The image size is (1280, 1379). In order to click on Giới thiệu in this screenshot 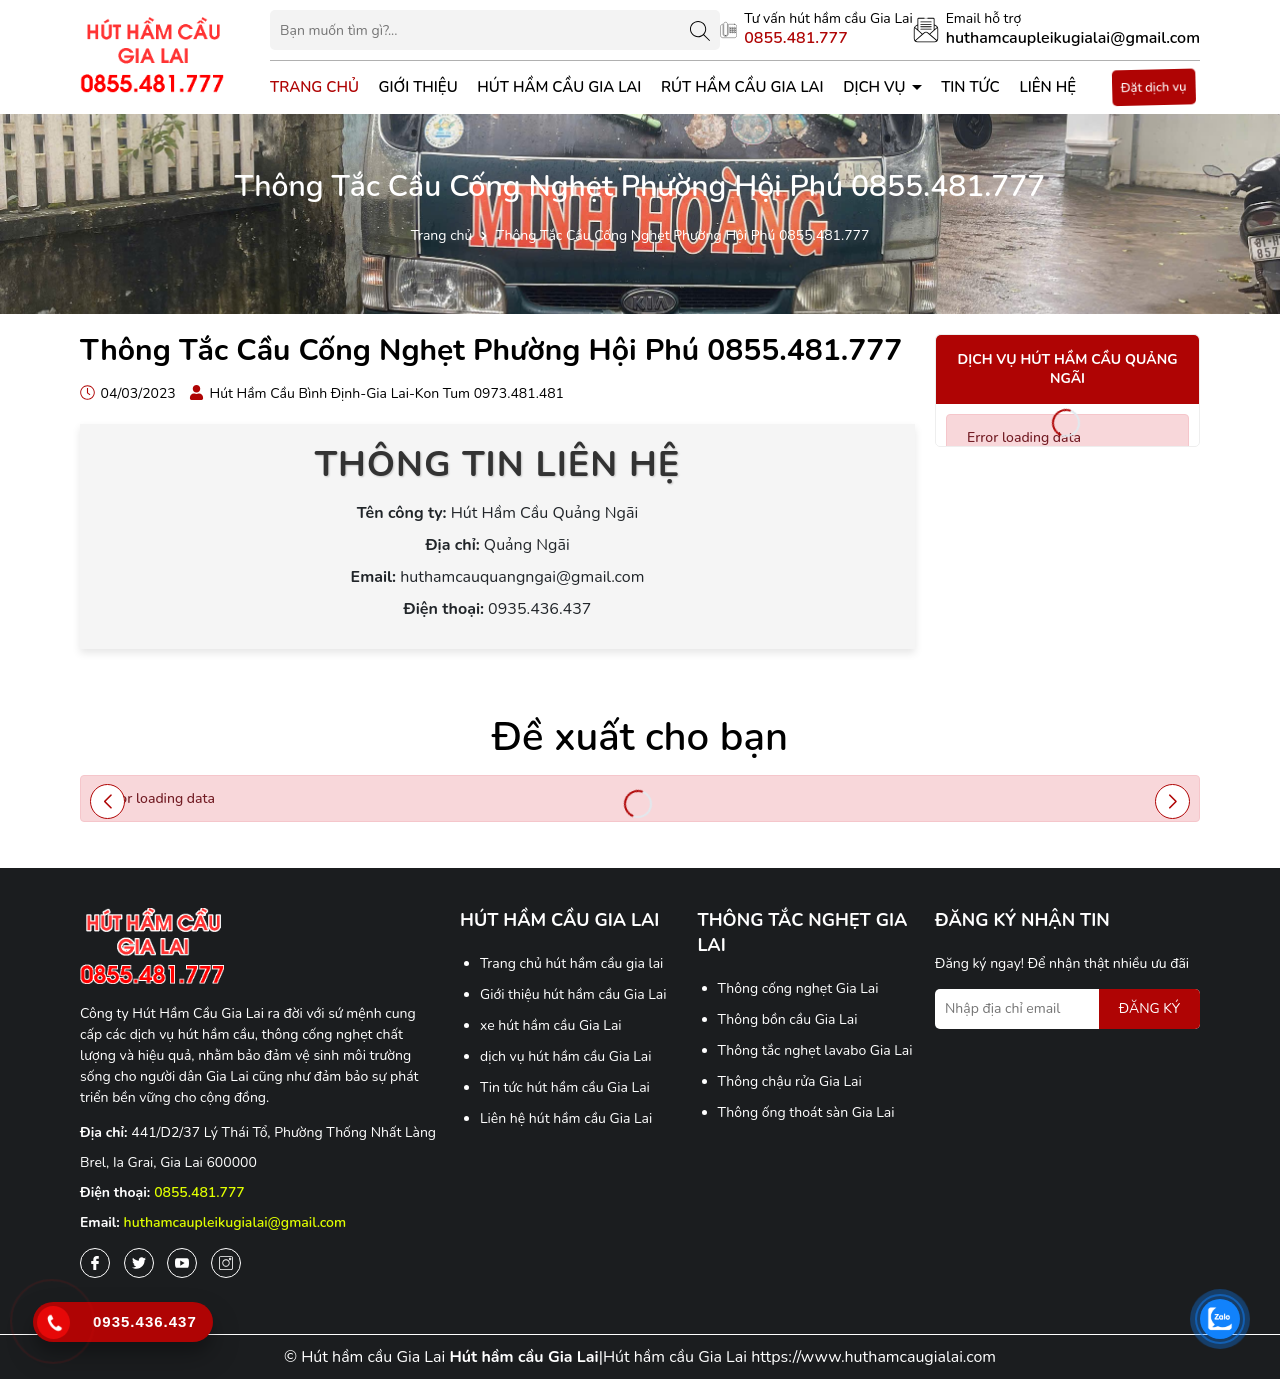, I will do `click(418, 87)`.